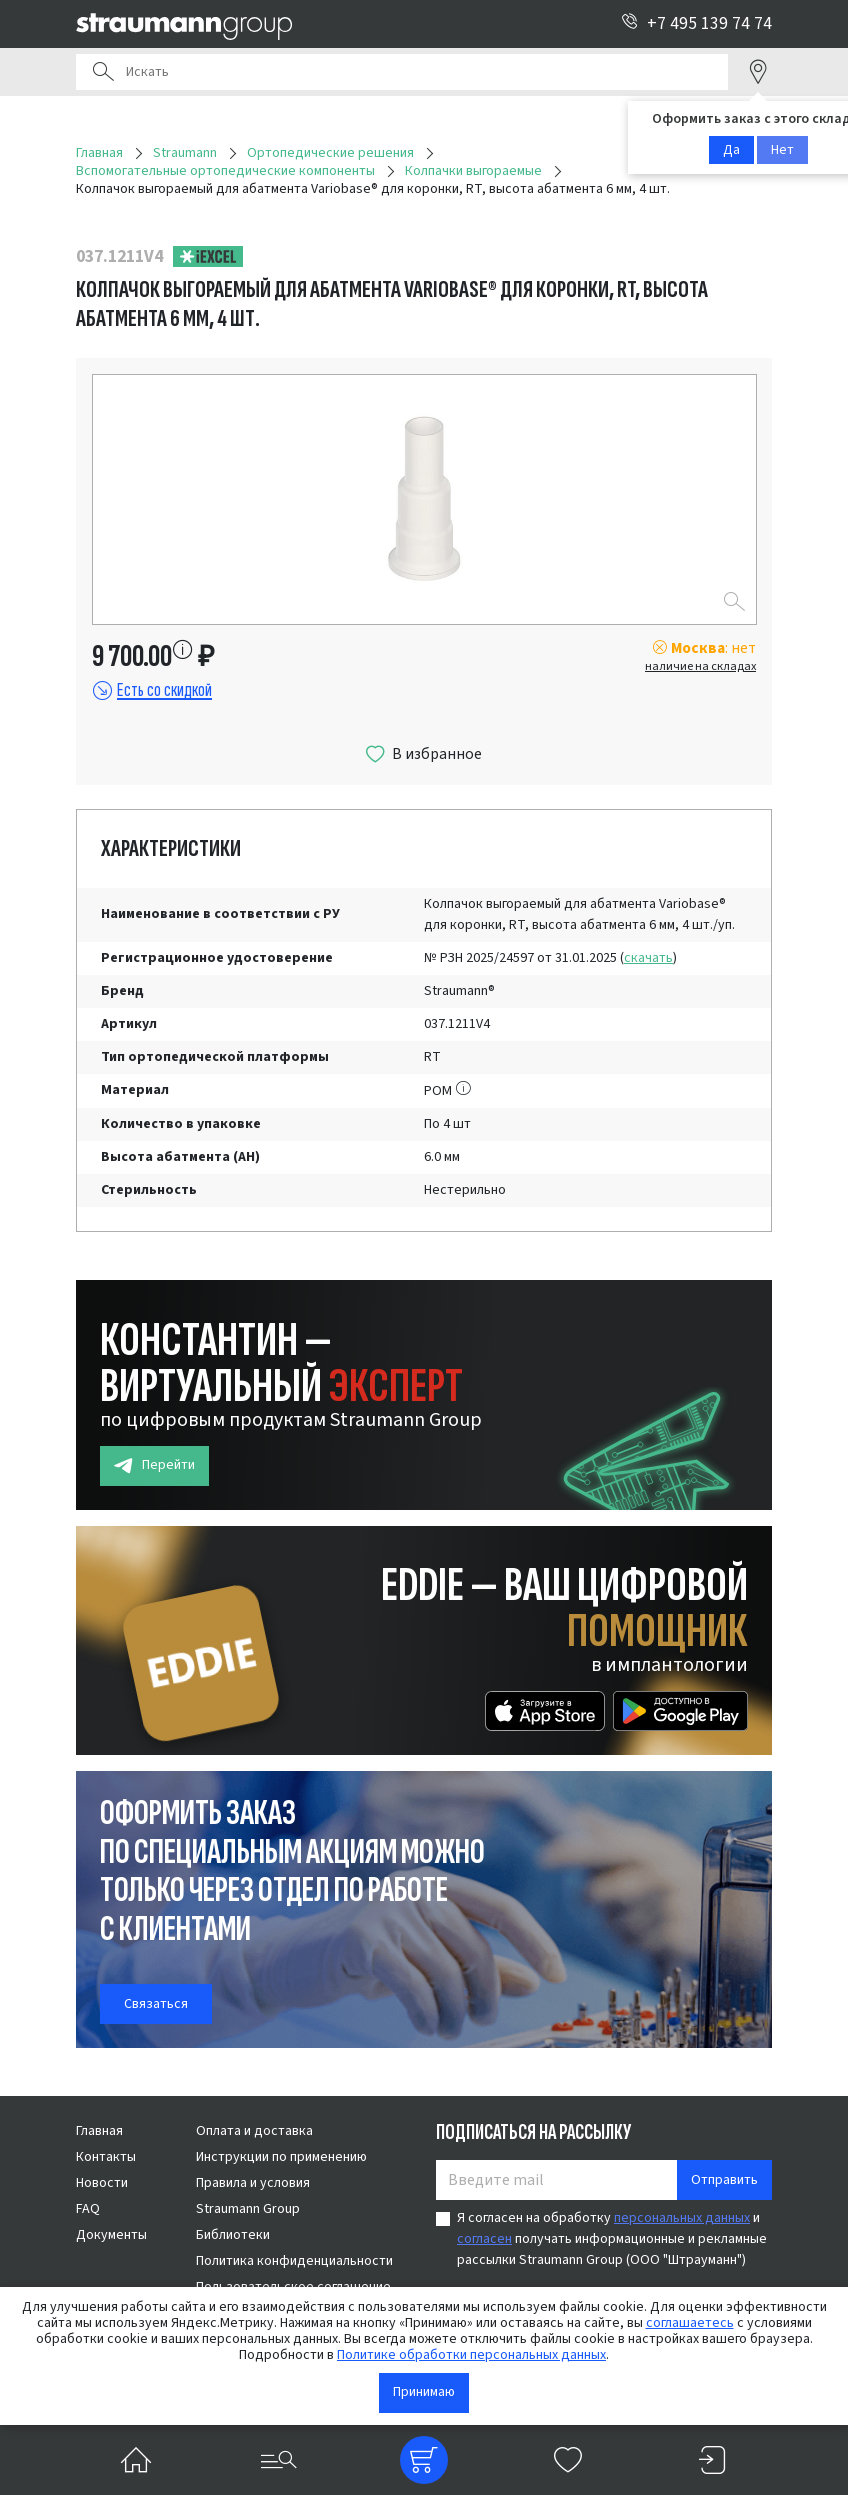 This screenshot has height=2495, width=848. Describe the element at coordinates (106, 2157) in the screenshot. I see `Контакты` at that location.